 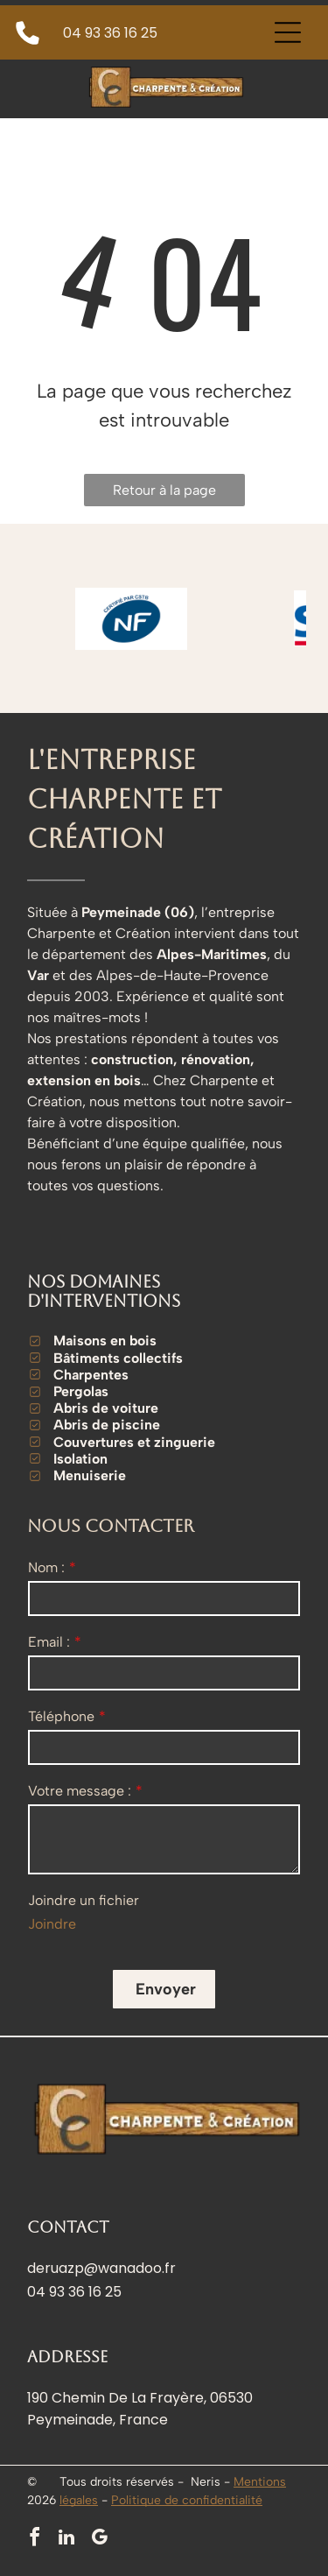 What do you see at coordinates (49, 1642) in the screenshot?
I see `Email :` at bounding box center [49, 1642].